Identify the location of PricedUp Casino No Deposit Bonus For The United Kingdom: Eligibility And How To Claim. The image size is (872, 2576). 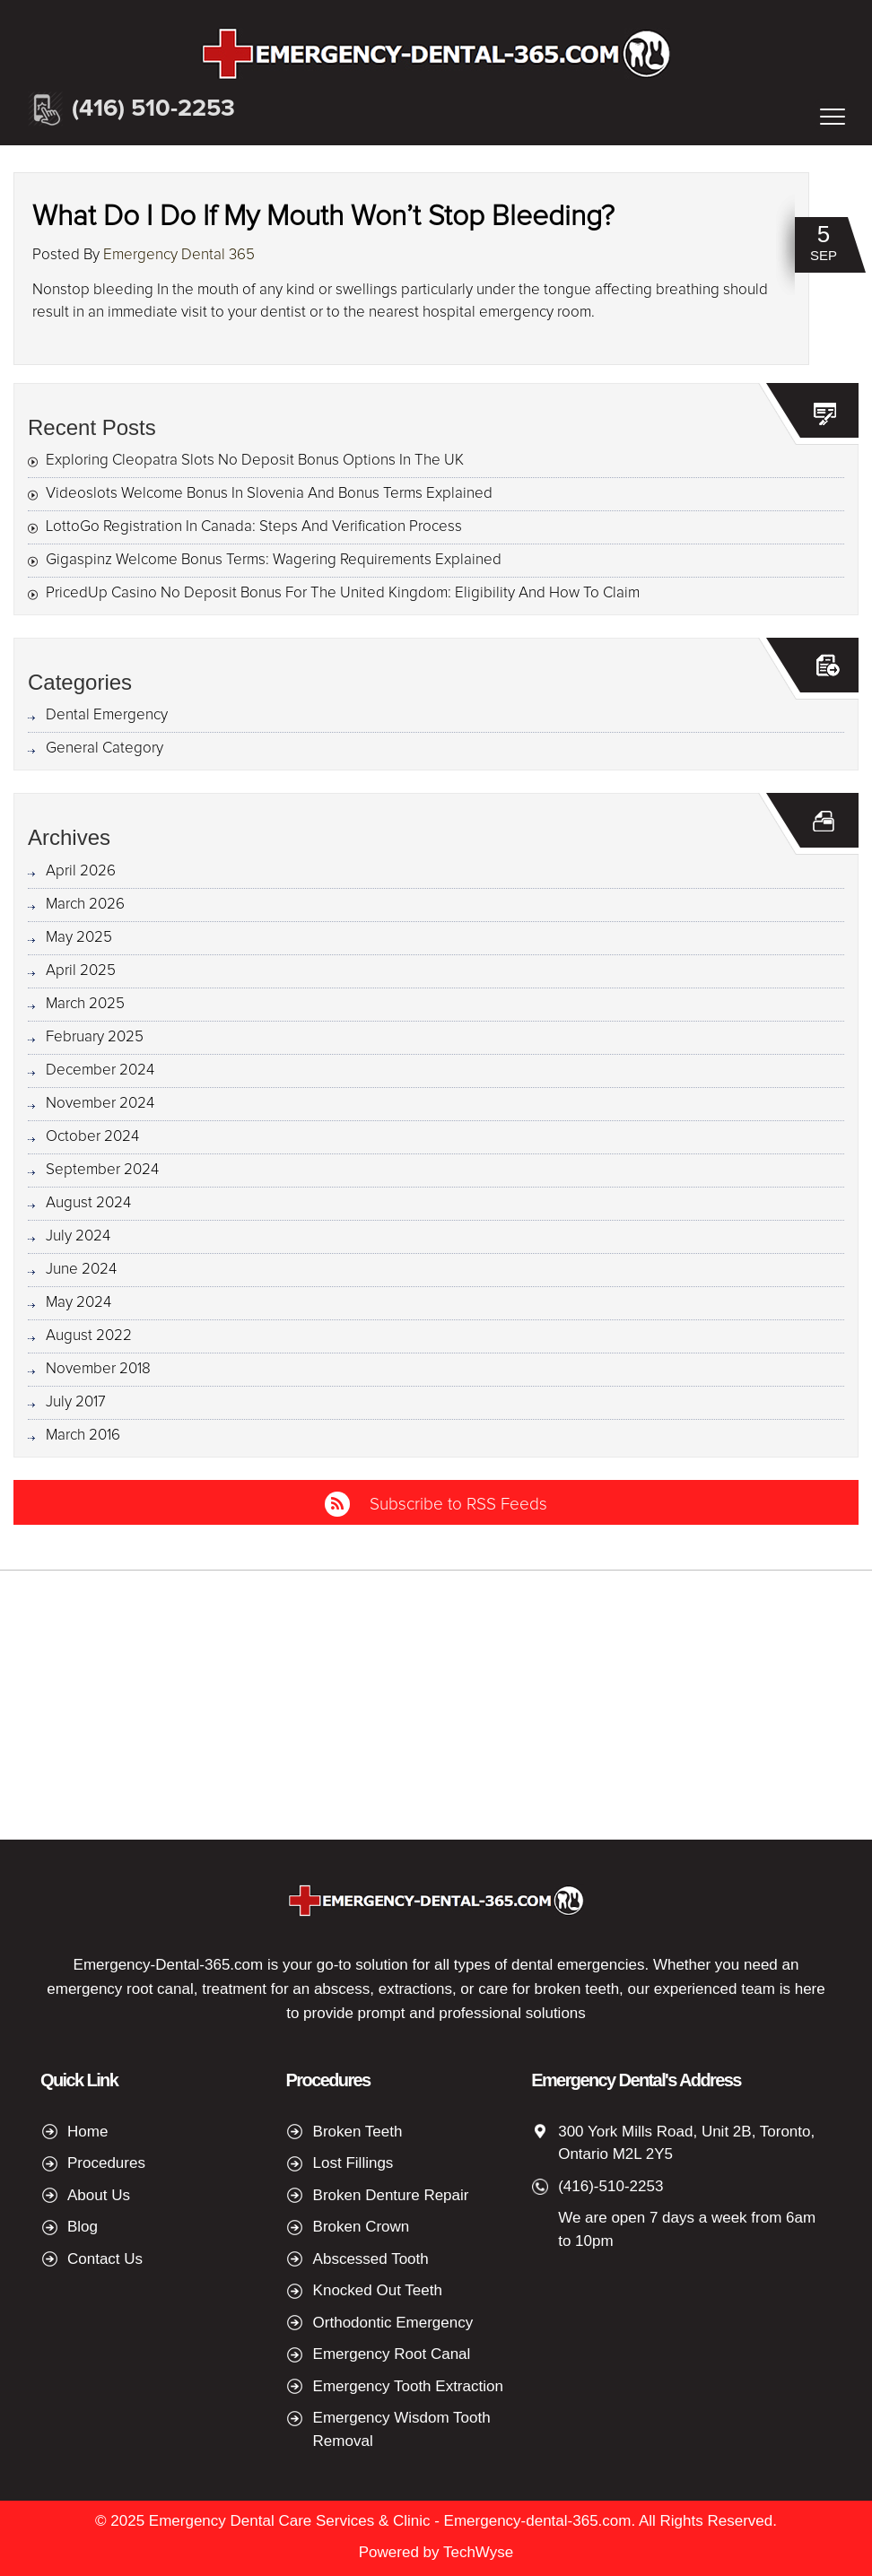
(343, 593).